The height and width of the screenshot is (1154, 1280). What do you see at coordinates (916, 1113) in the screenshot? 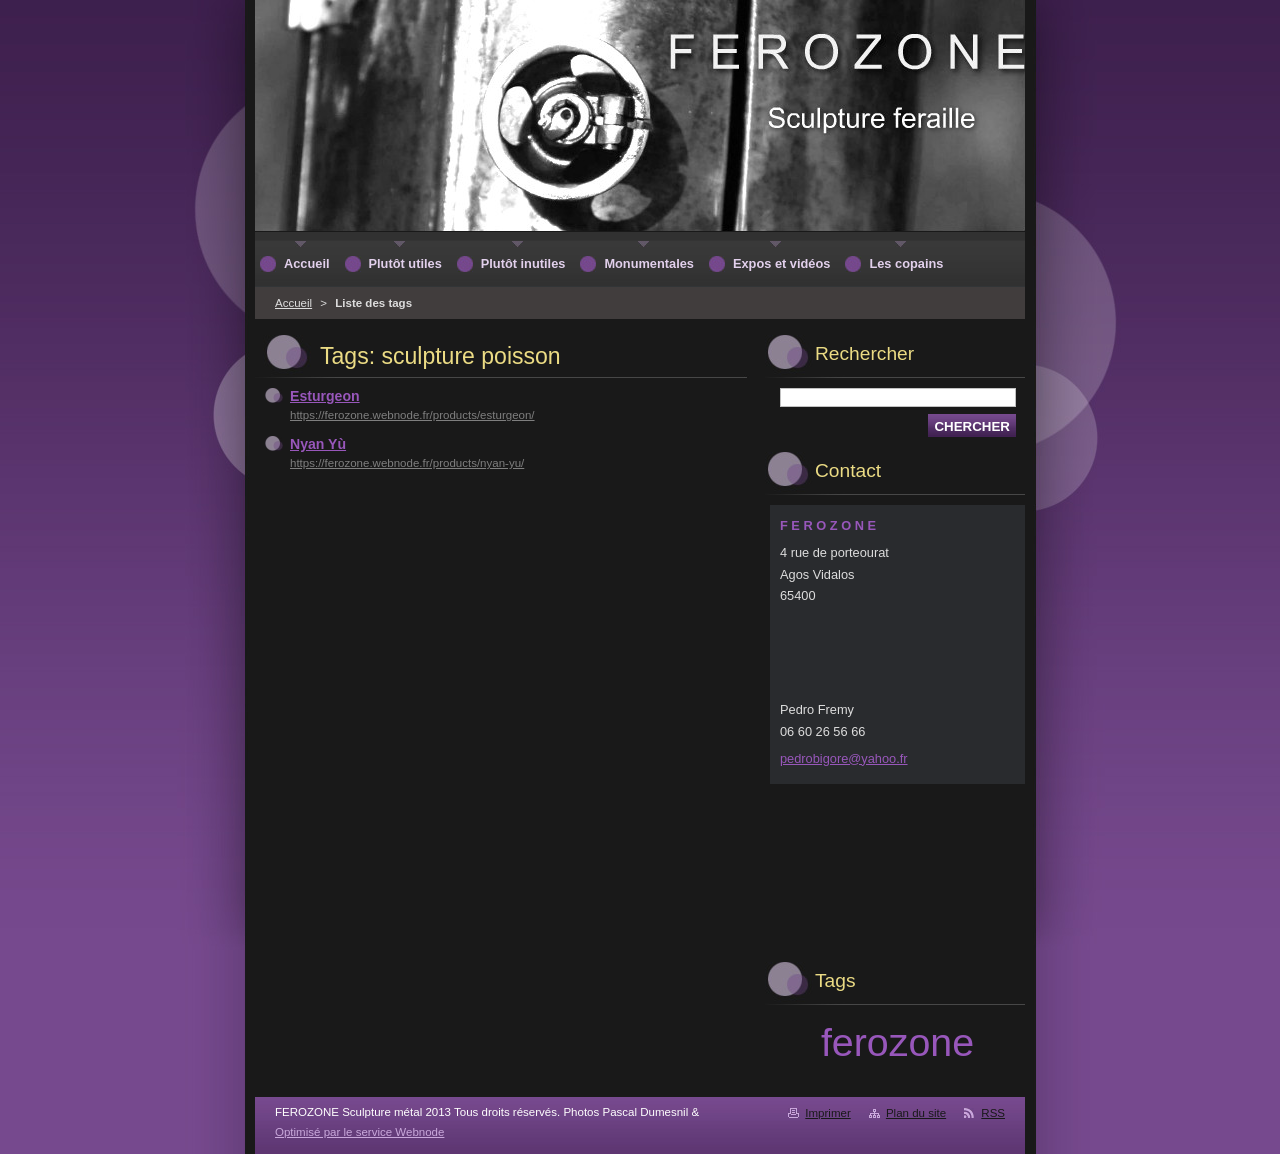
I see `Plan du site` at bounding box center [916, 1113].